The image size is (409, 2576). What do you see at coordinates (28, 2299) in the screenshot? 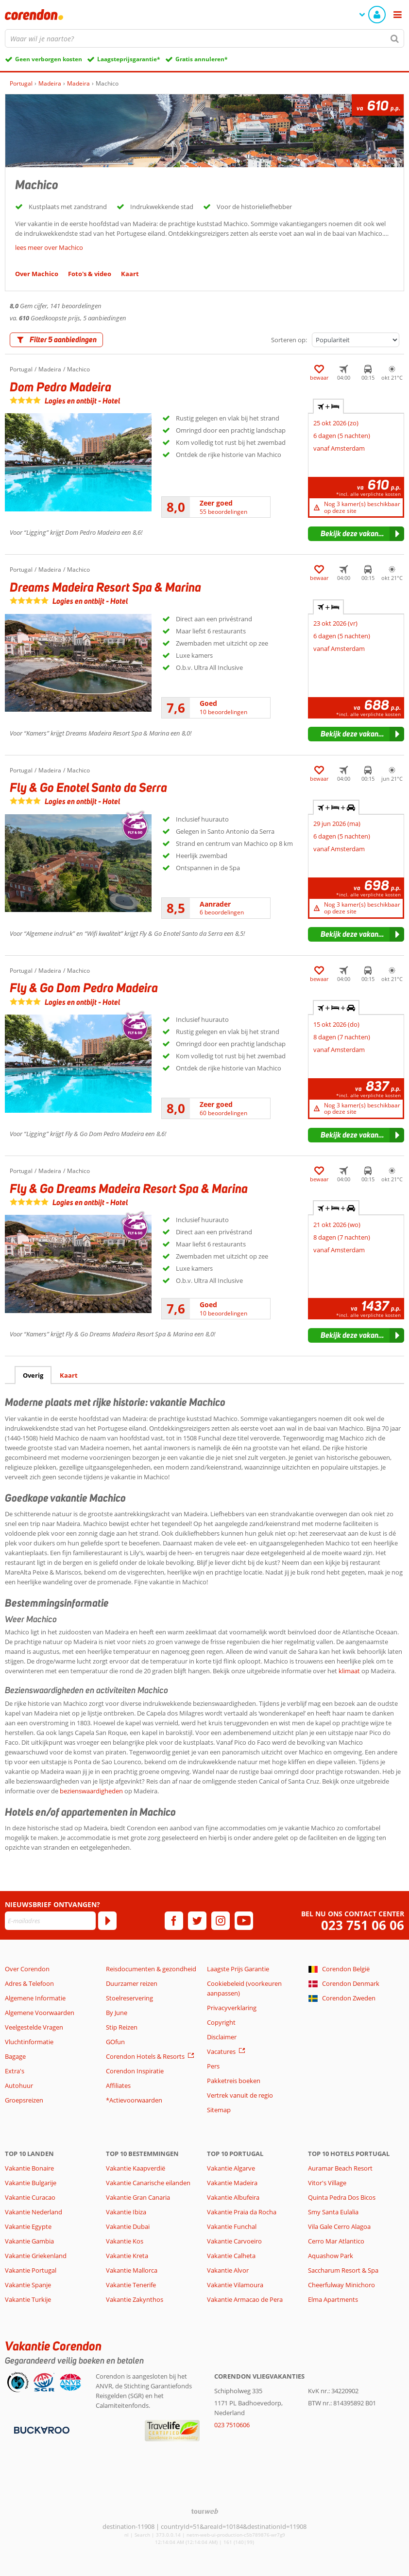
I see `Vakantie Turkije` at bounding box center [28, 2299].